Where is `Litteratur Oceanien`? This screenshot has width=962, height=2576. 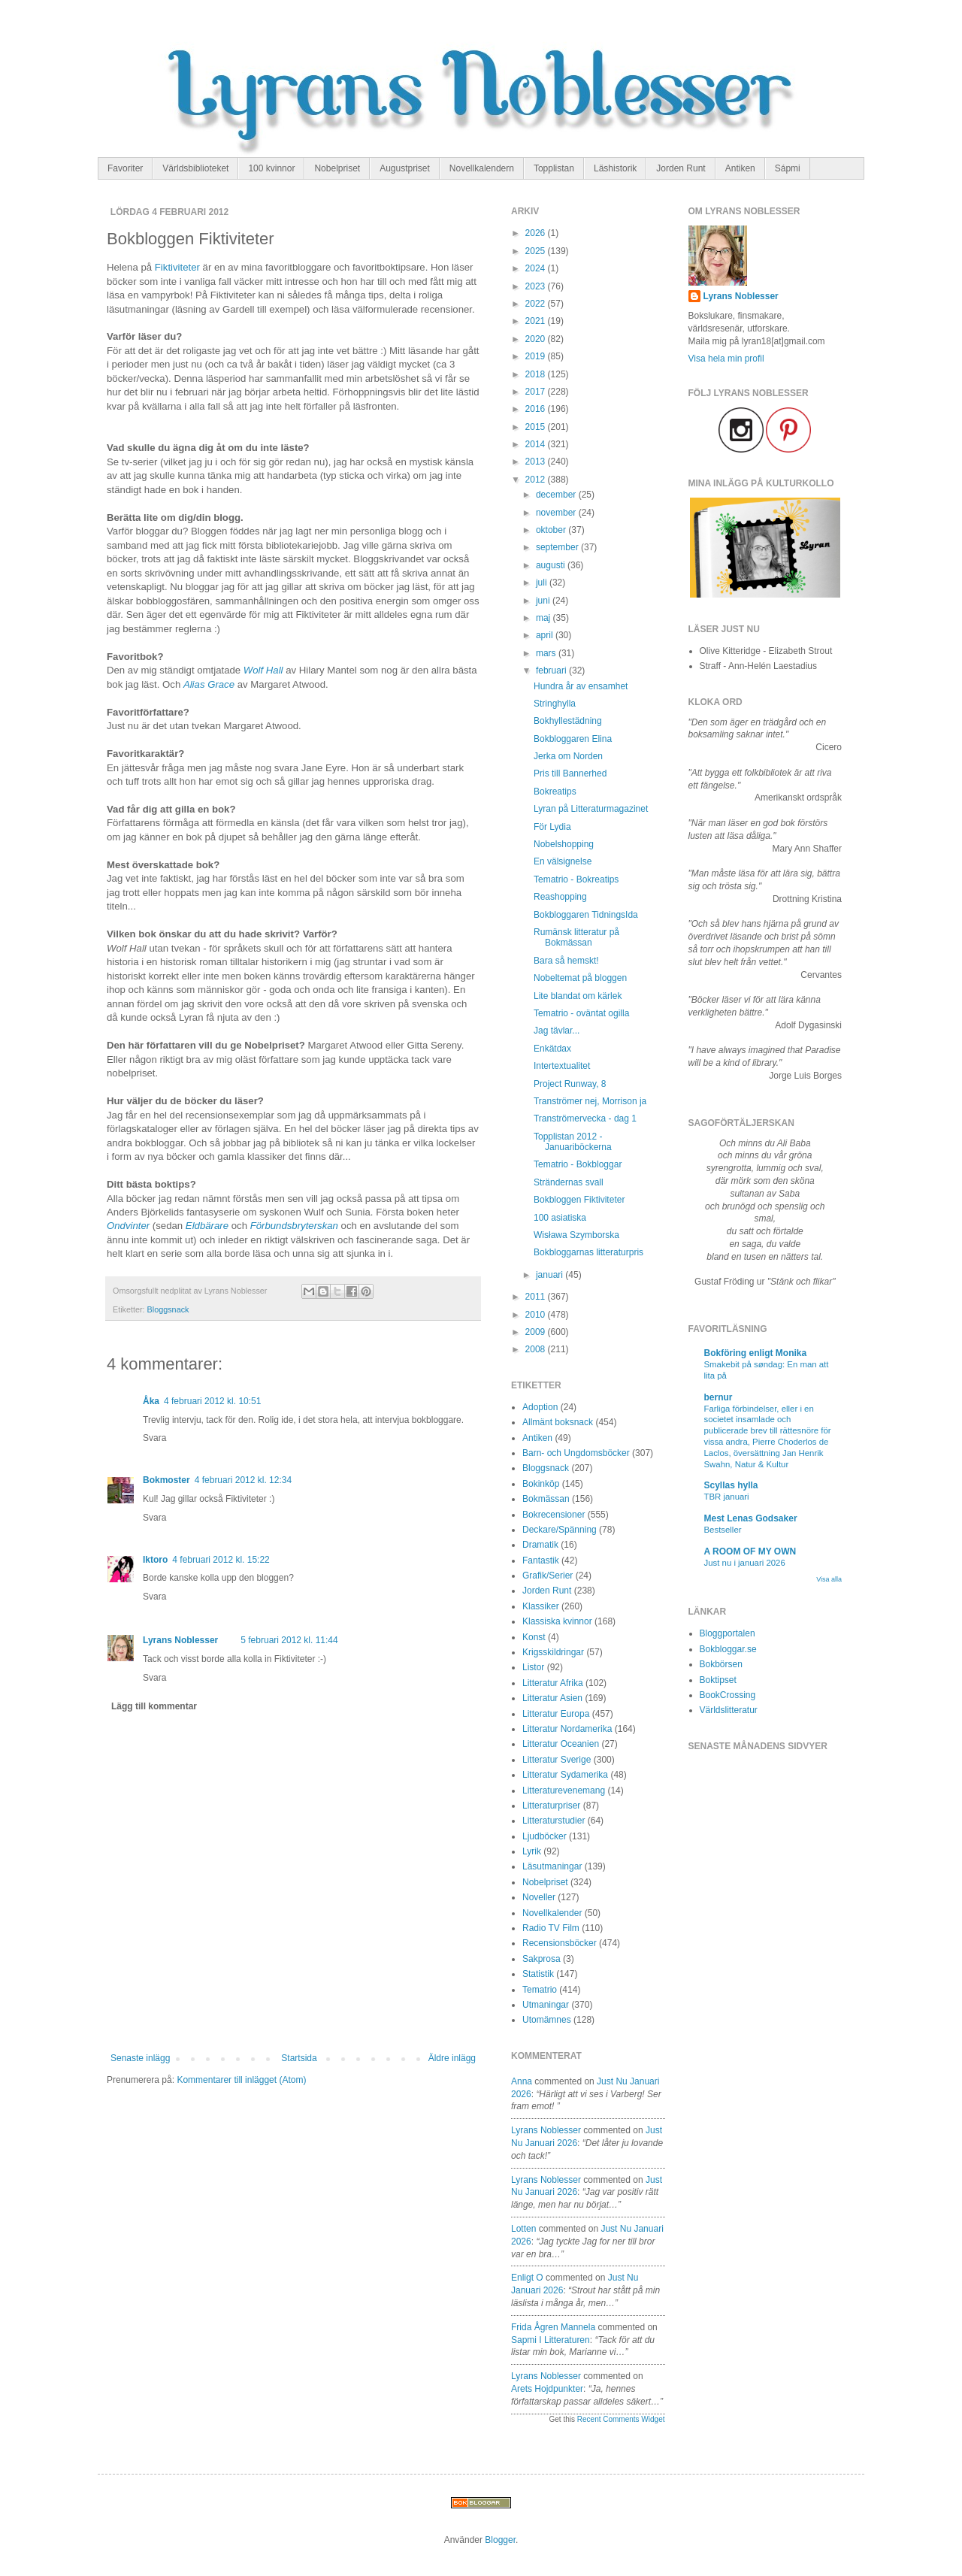
Litteratur Oceanien is located at coordinates (560, 1744).